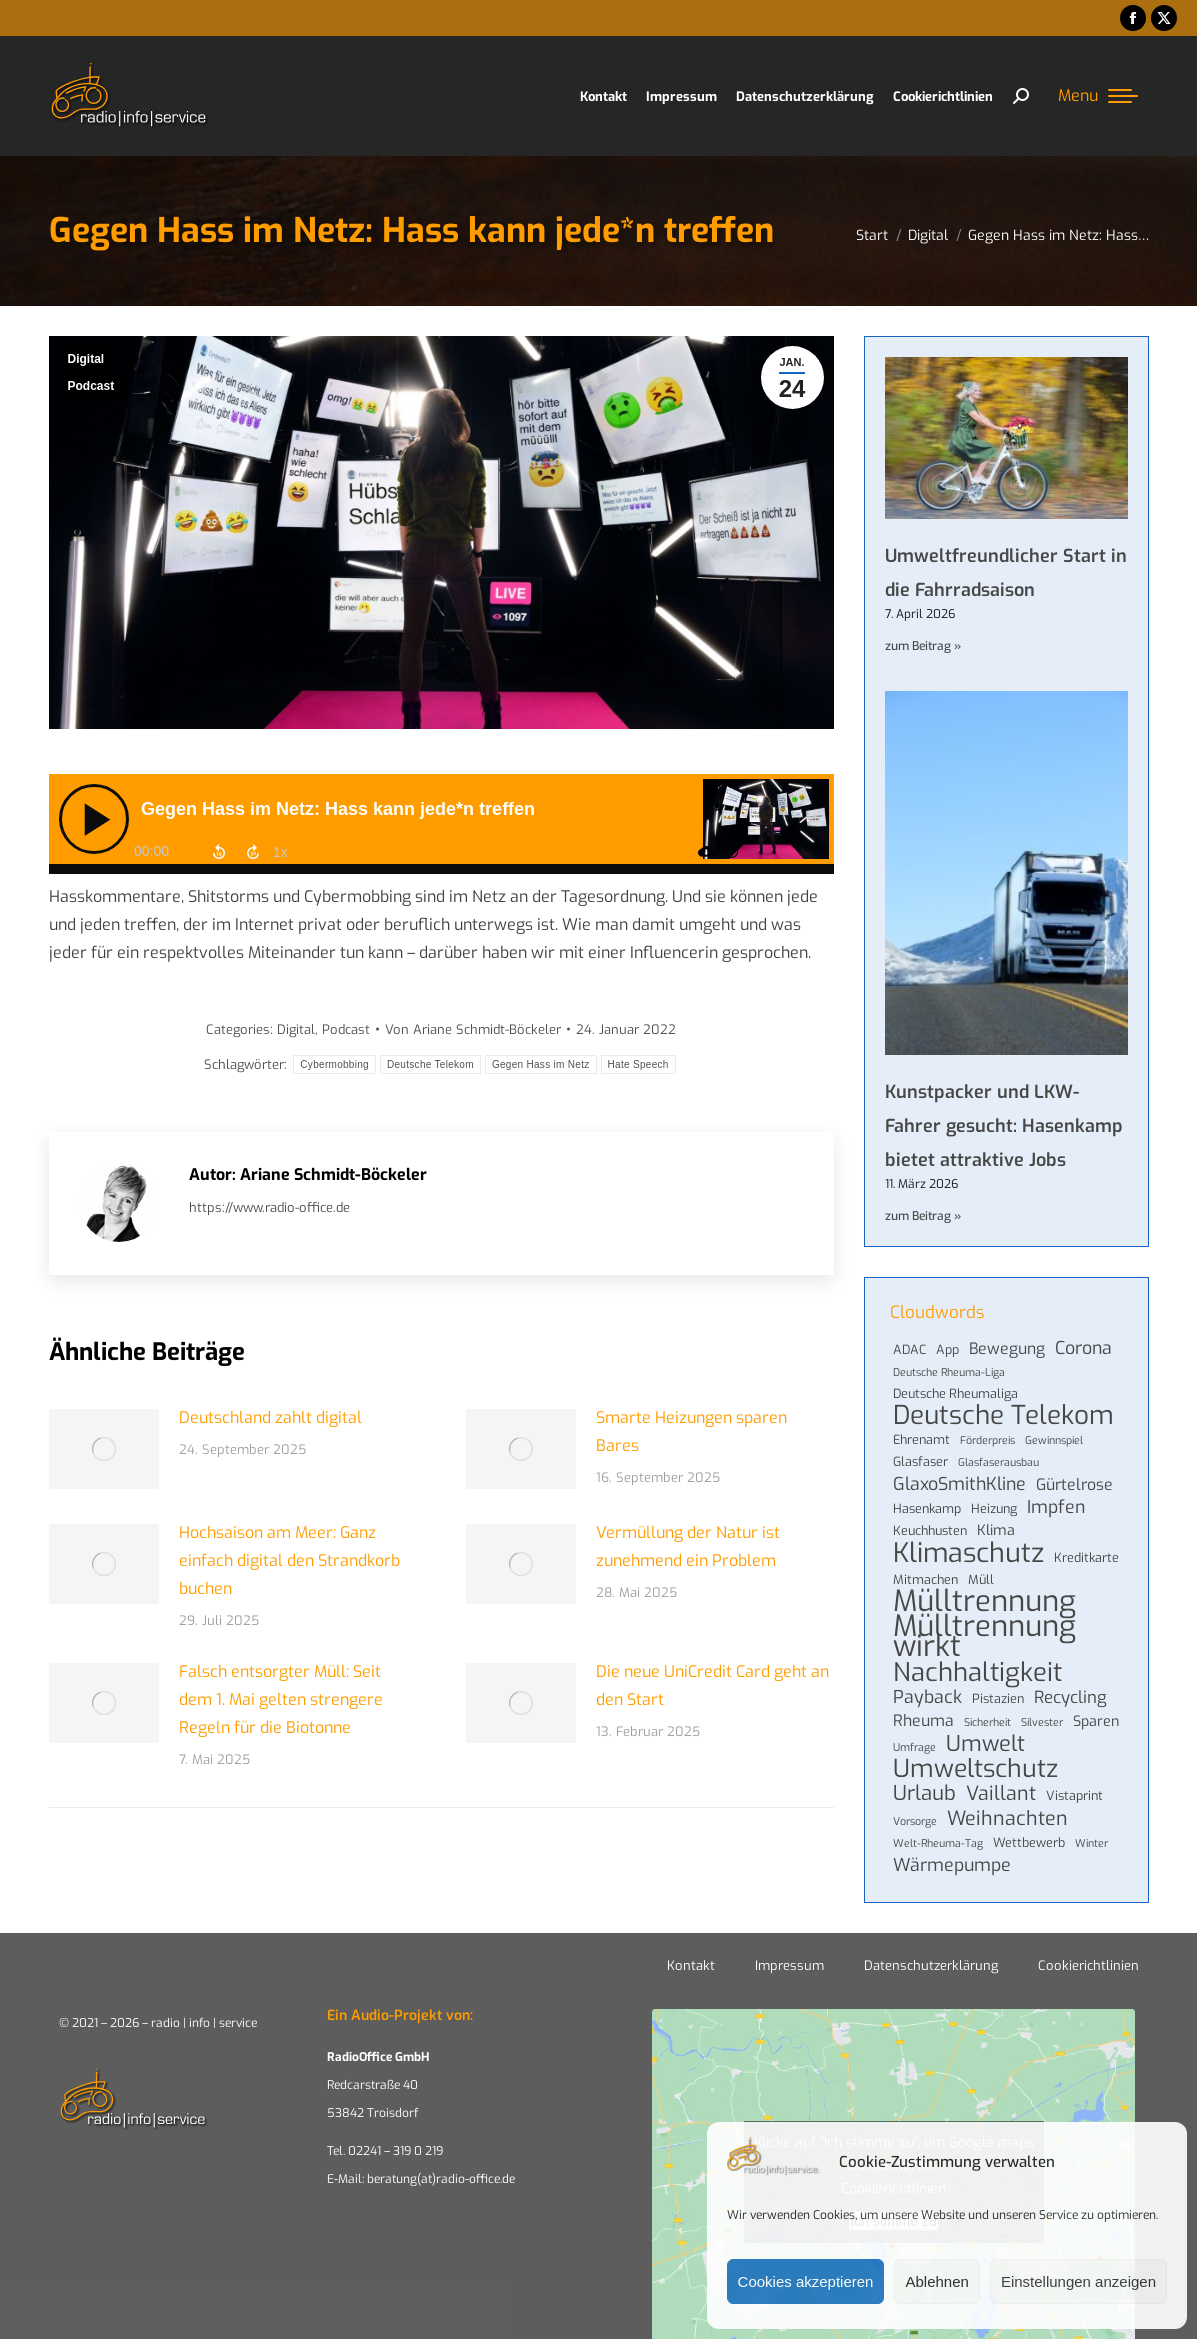 Image resolution: width=1197 pixels, height=2339 pixels. Describe the element at coordinates (688, 1546) in the screenshot. I see `Vermüllung der Natur ist zunehmend ein Problem` at that location.